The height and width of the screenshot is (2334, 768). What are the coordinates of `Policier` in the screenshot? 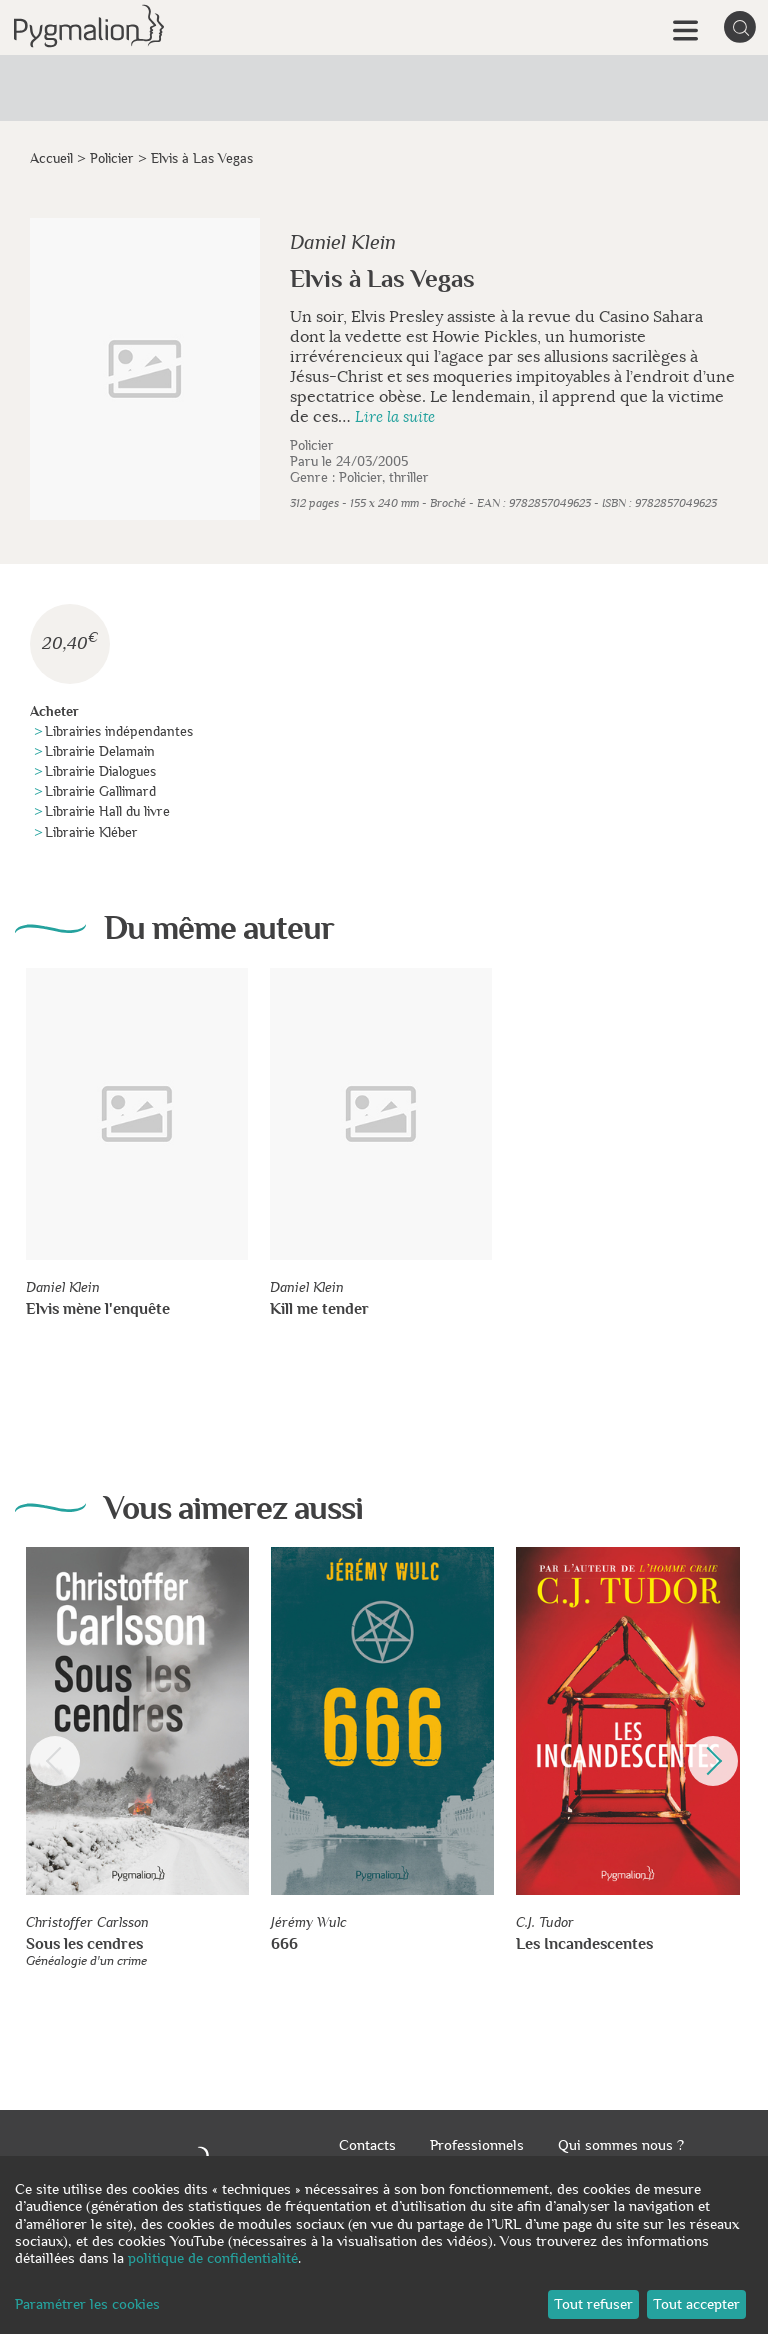 It's located at (112, 158).